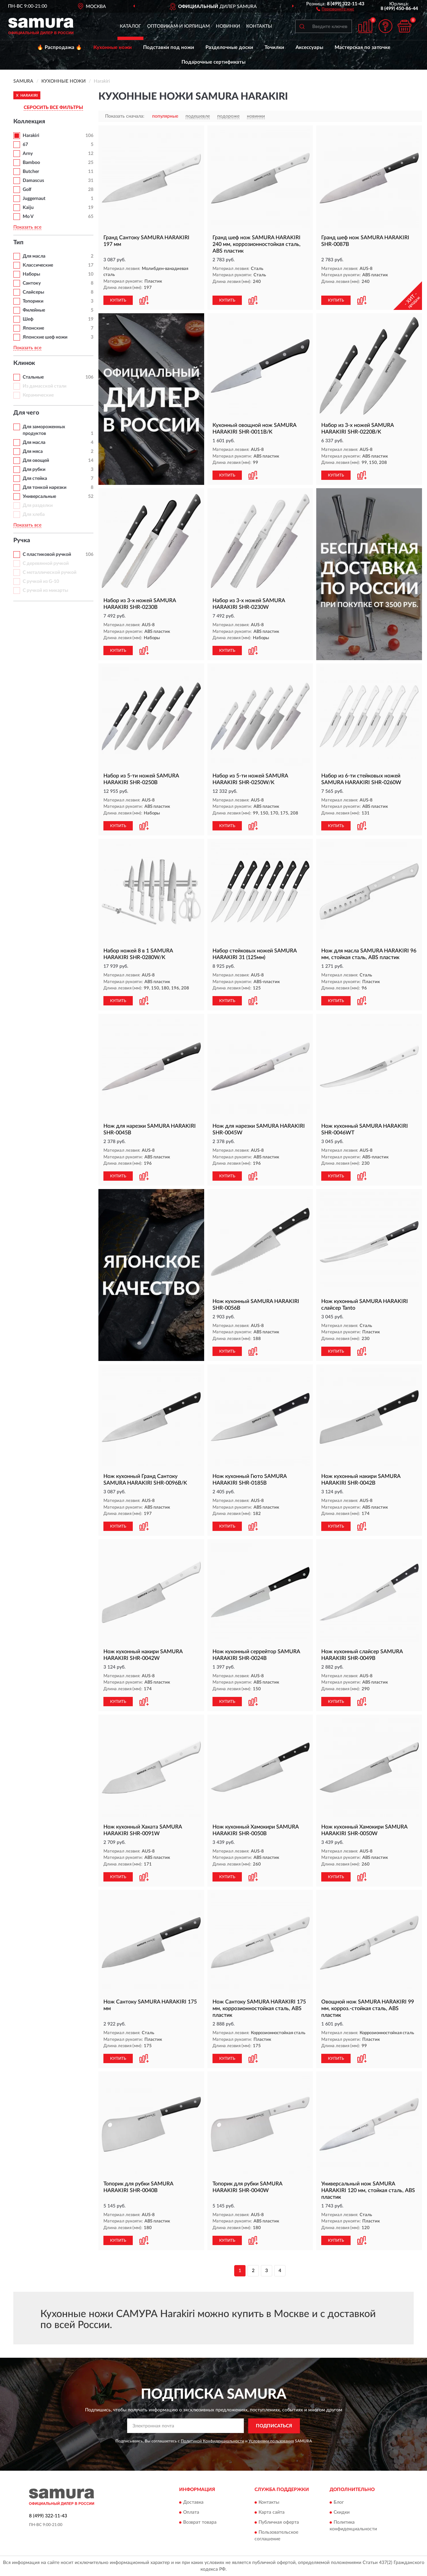 The image size is (427, 2576). I want to click on Карта сайта, so click(272, 2512).